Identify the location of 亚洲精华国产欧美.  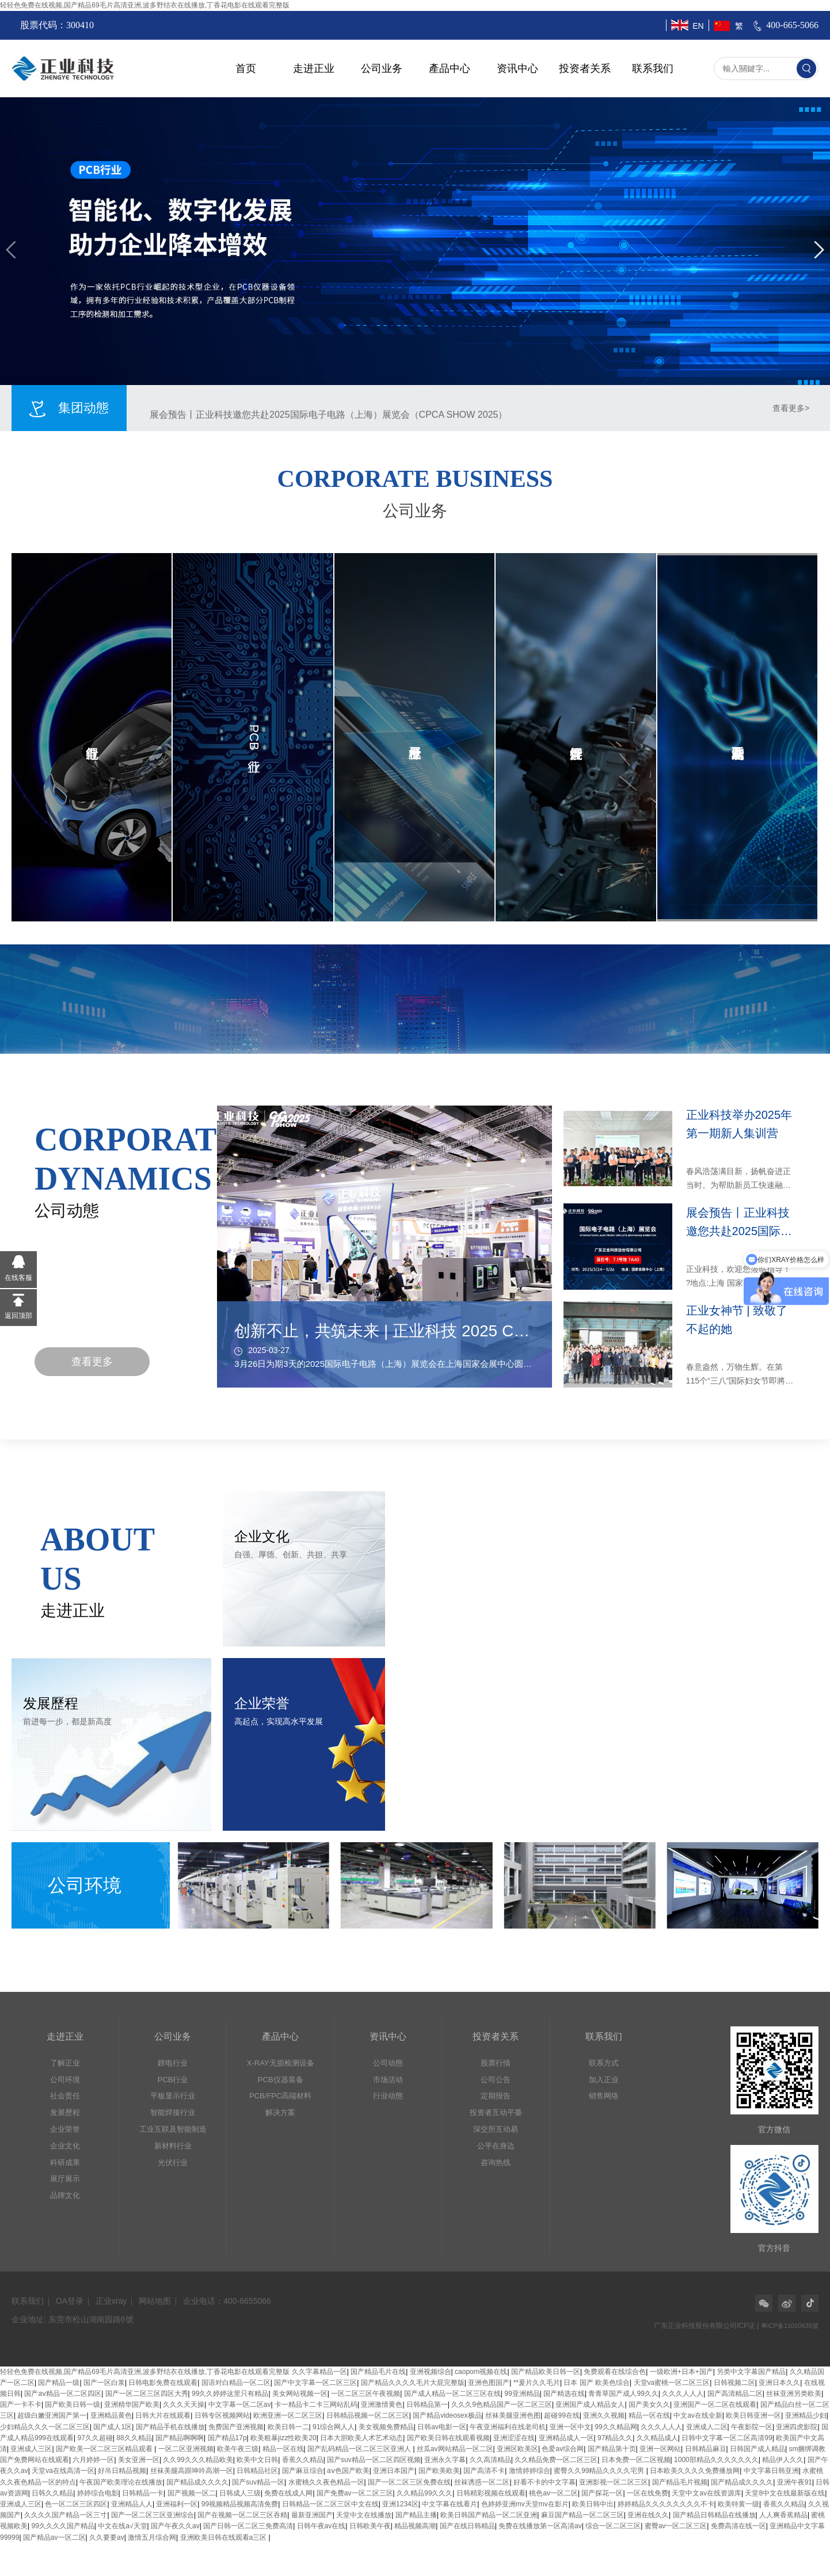
(131, 2404).